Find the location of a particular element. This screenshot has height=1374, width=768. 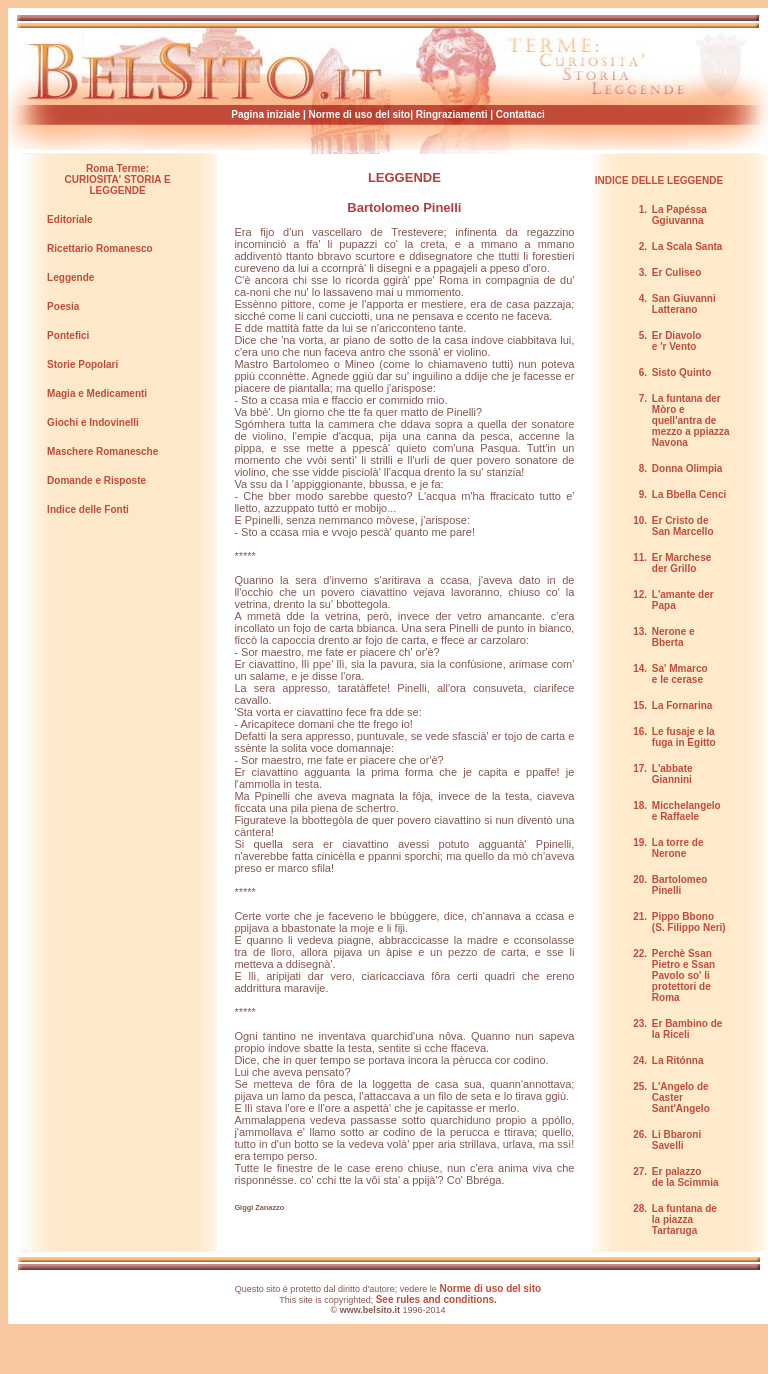

Pagina iniziale is located at coordinates (267, 114).